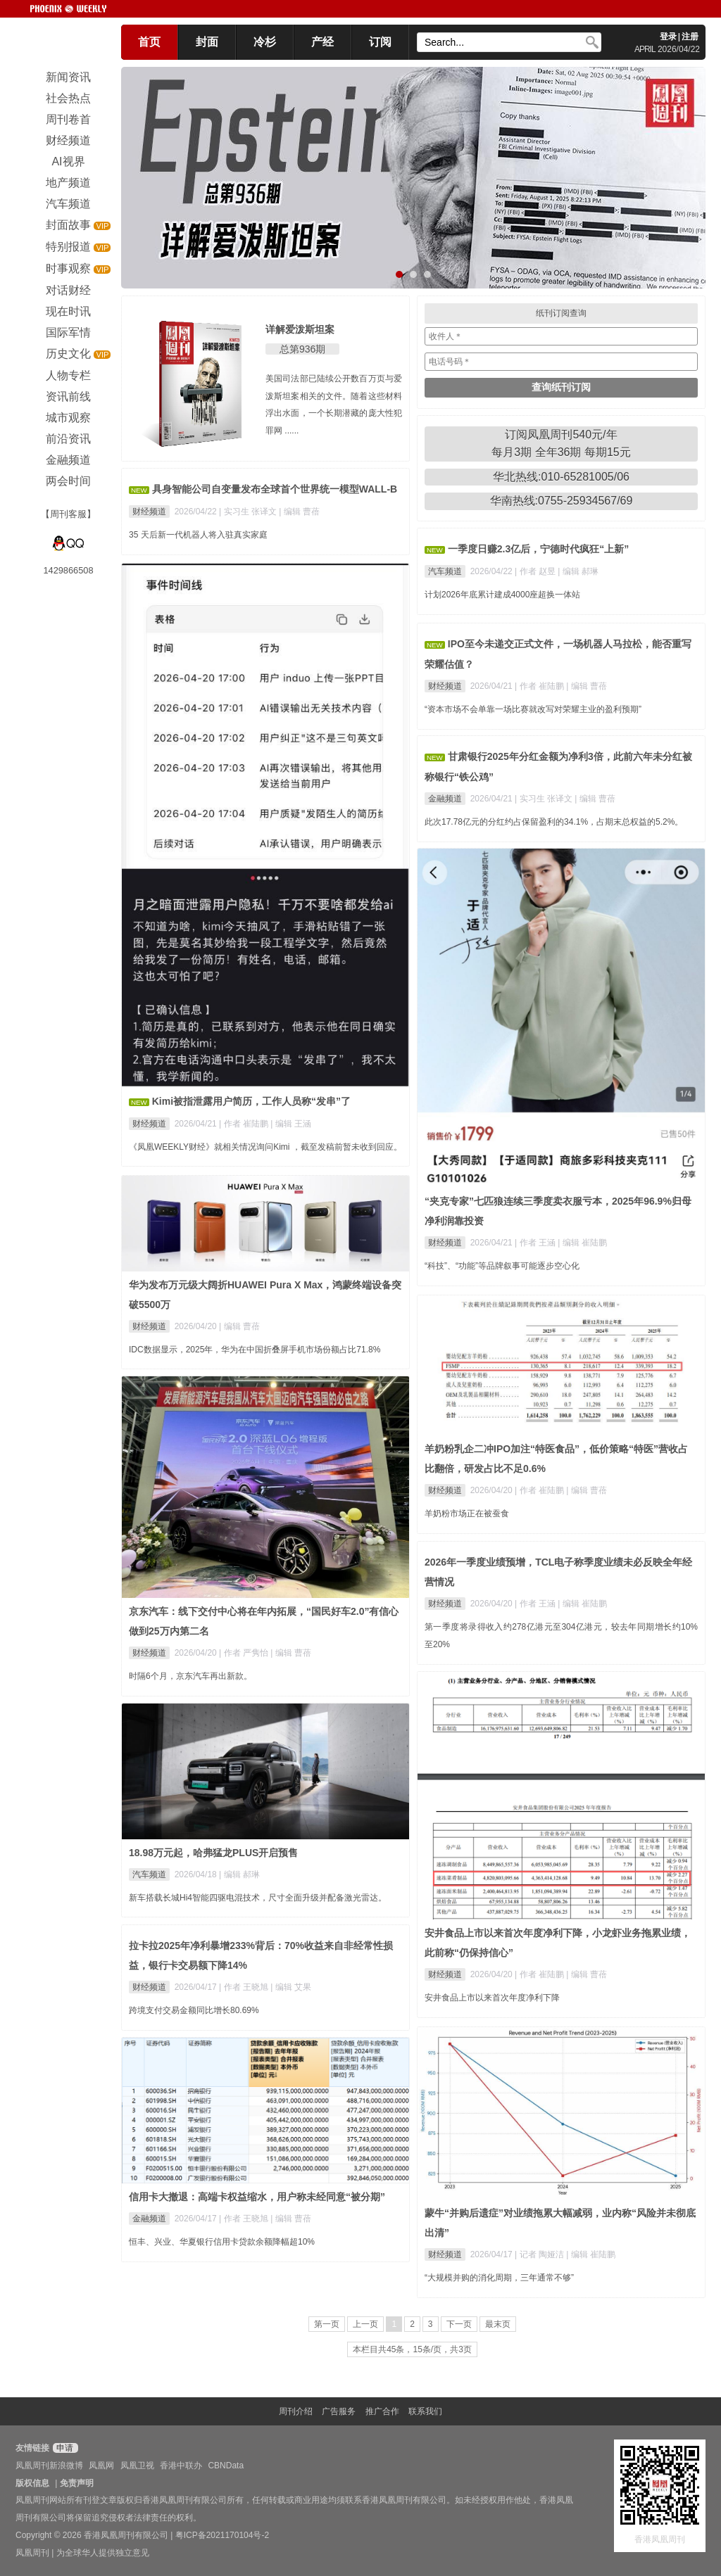 Image resolution: width=721 pixels, height=2576 pixels. I want to click on 下一页, so click(459, 2324).